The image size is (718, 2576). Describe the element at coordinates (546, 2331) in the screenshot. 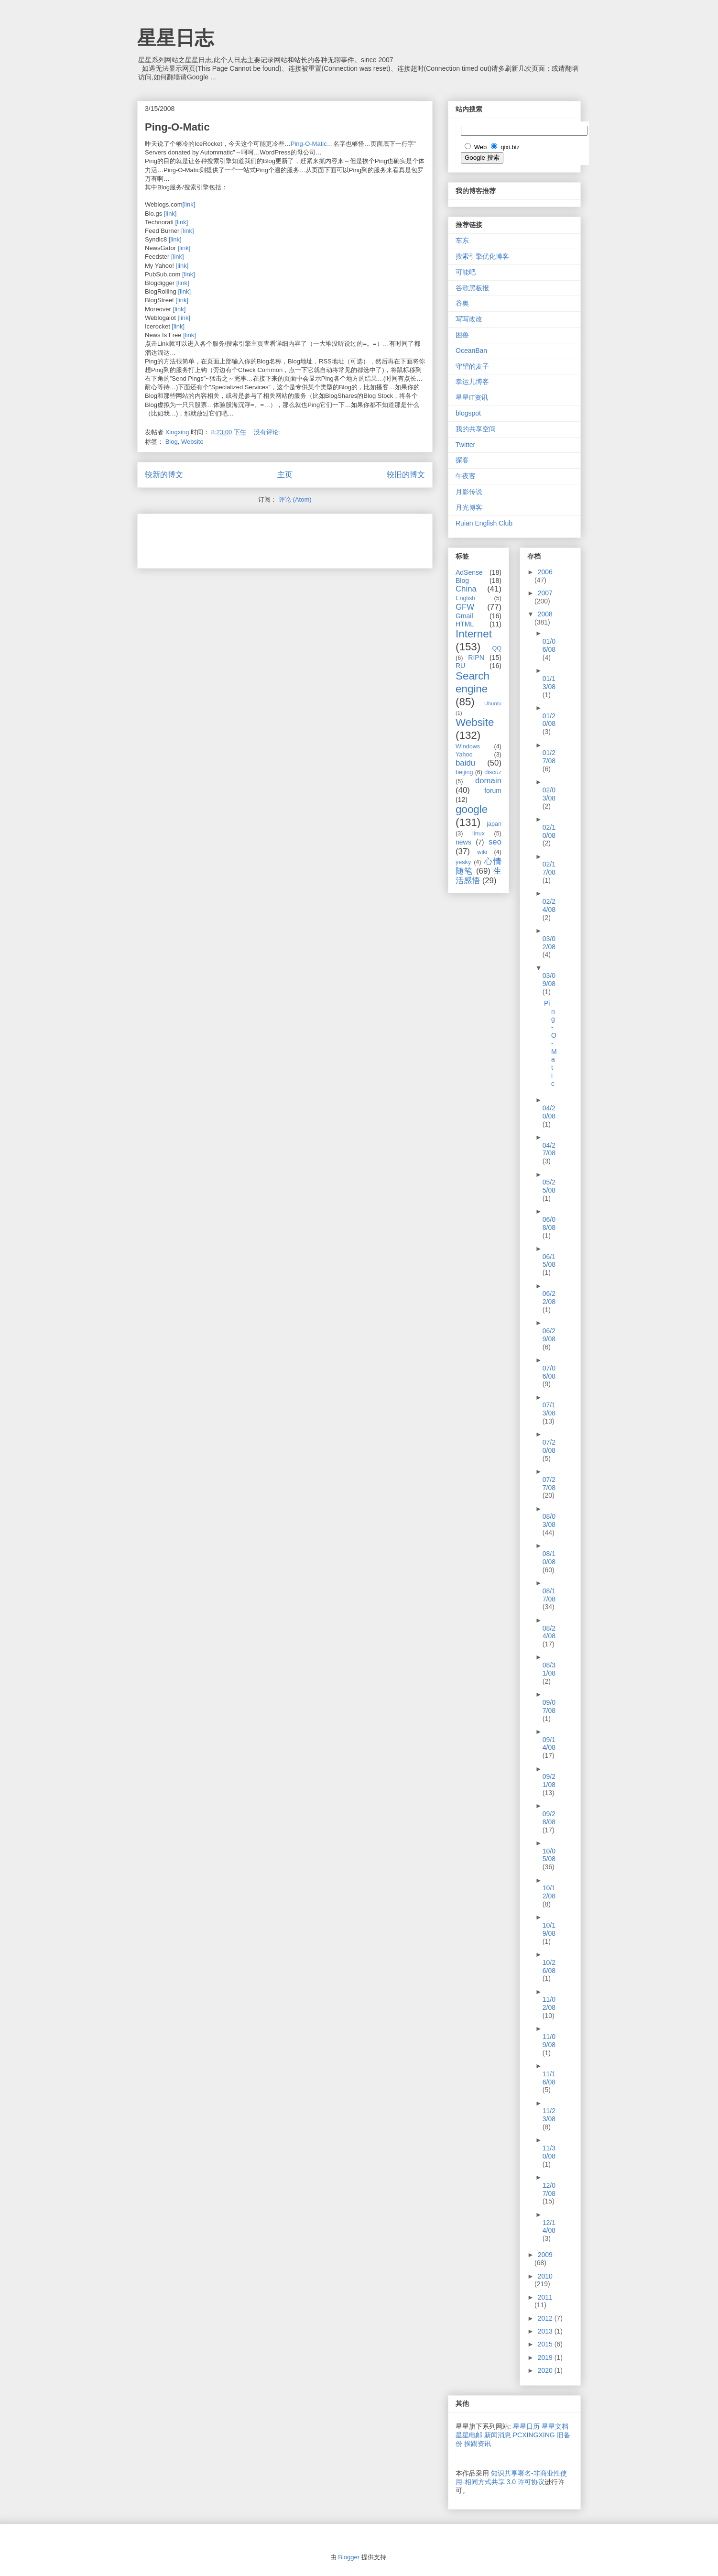

I see `2013` at that location.